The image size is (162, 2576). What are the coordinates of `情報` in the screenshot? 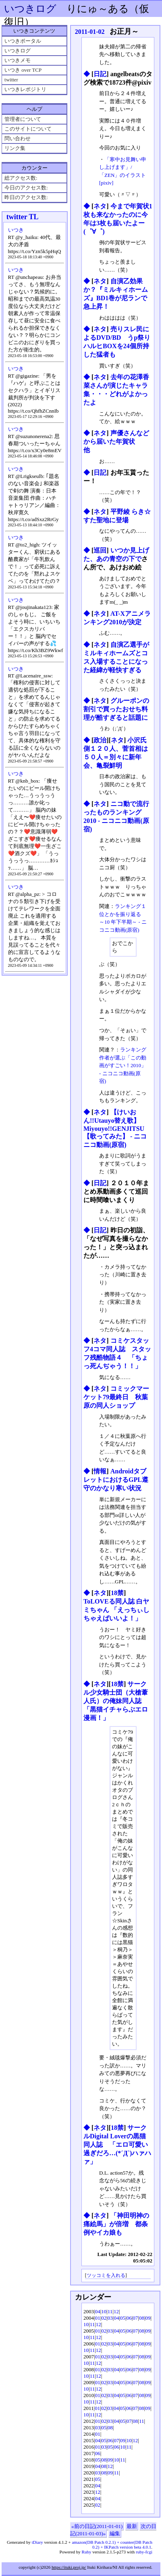 It's located at (99, 1471).